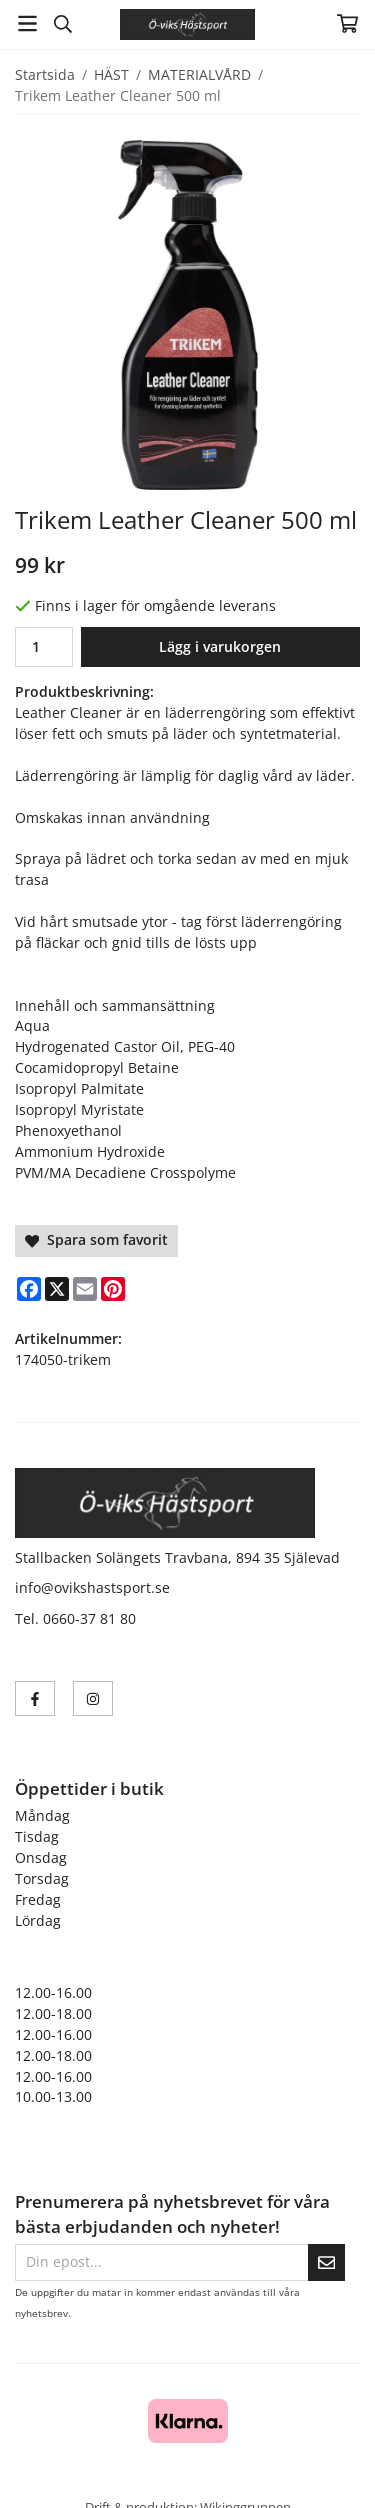 The height and width of the screenshot is (2508, 375). Describe the element at coordinates (113, 1289) in the screenshot. I see `[Pinterest]` at that location.